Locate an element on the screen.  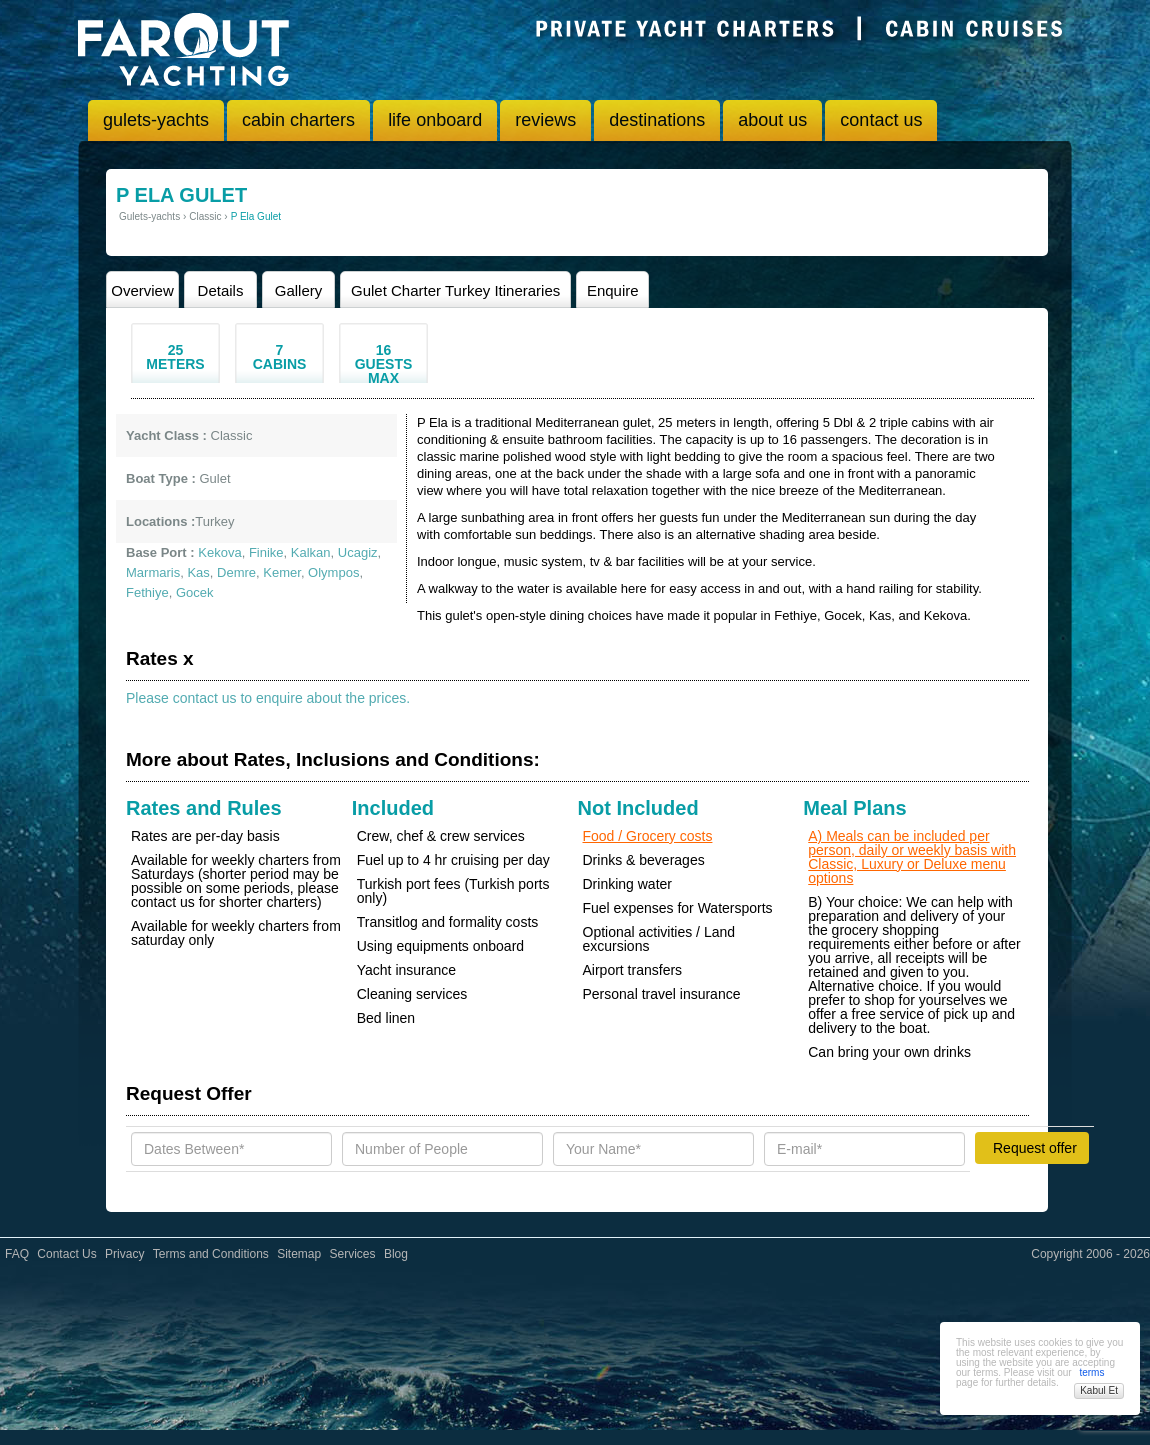
FAQ is located at coordinates (17, 1254).